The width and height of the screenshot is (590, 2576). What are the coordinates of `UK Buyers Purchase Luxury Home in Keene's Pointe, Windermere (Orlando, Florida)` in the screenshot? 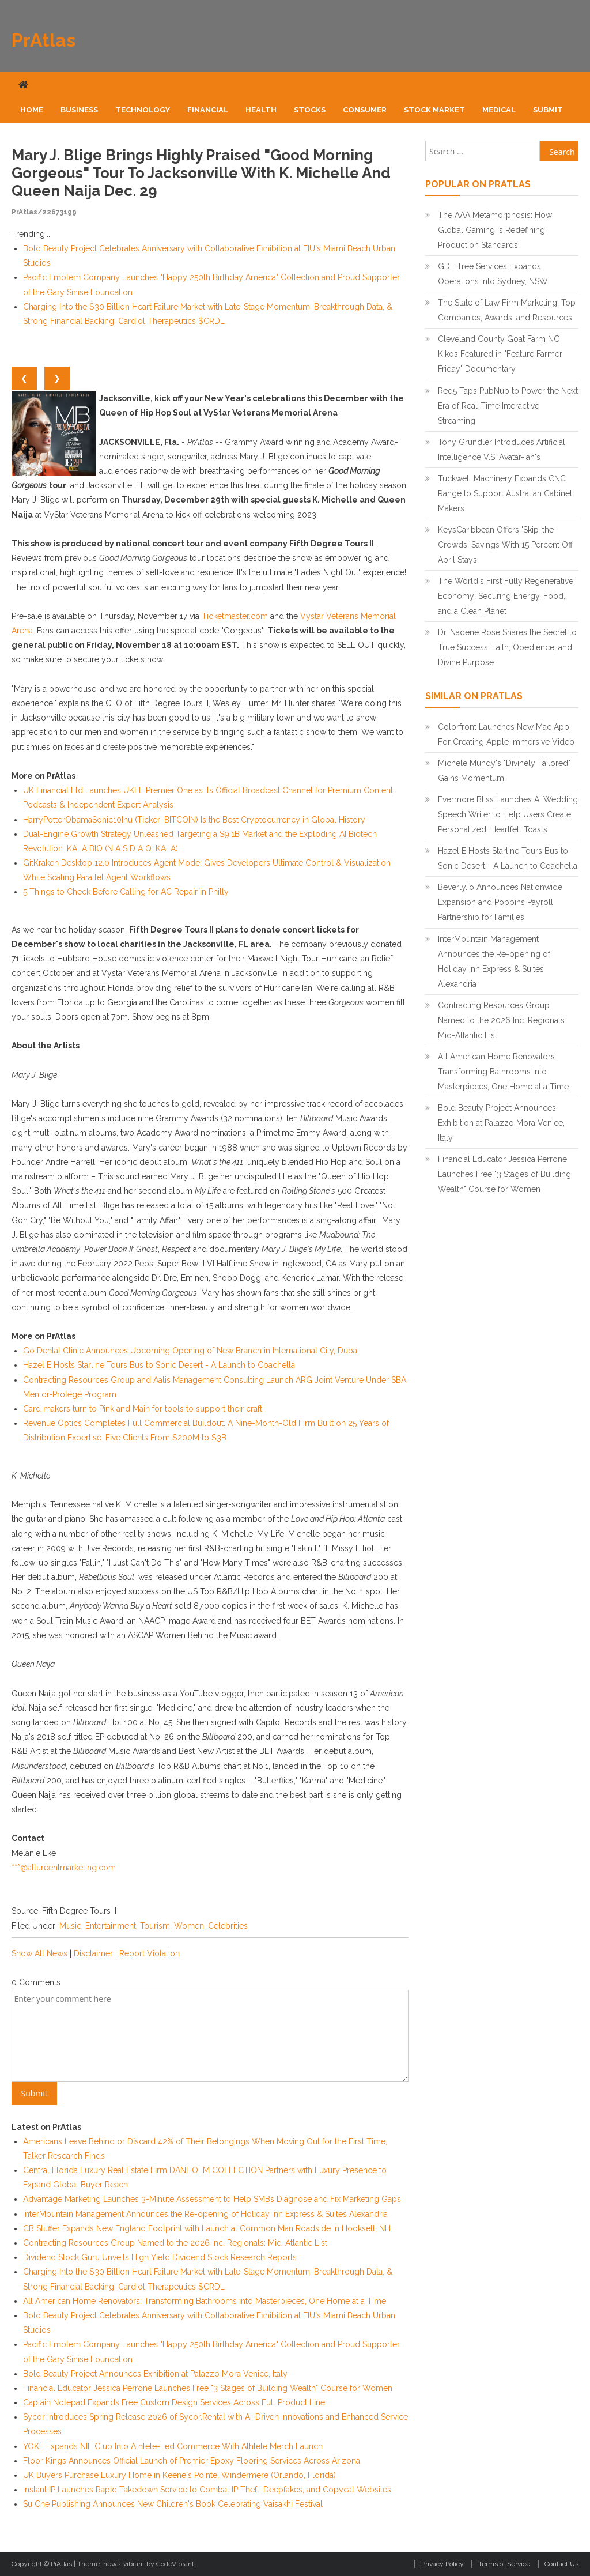 It's located at (179, 2475).